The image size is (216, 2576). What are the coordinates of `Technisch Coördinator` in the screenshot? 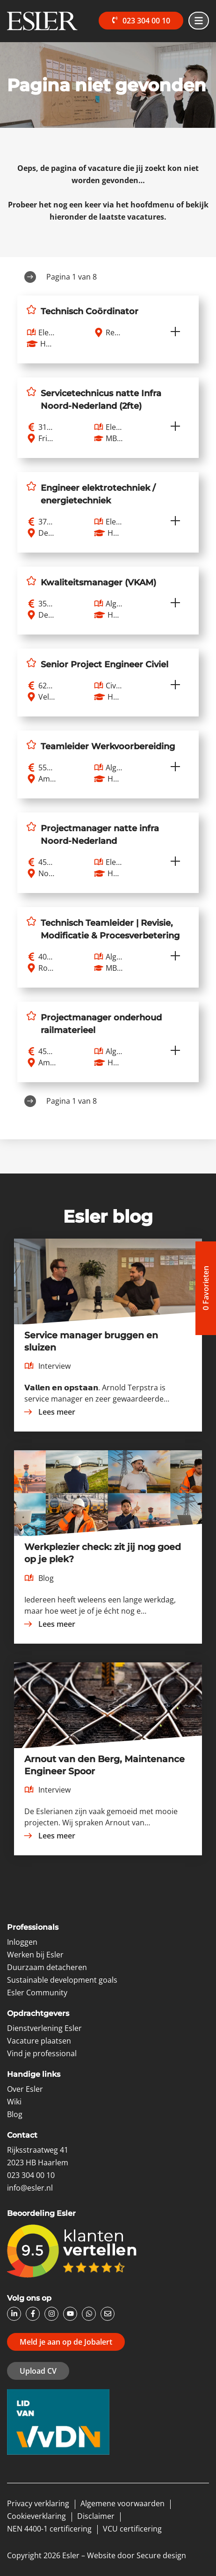 It's located at (89, 311).